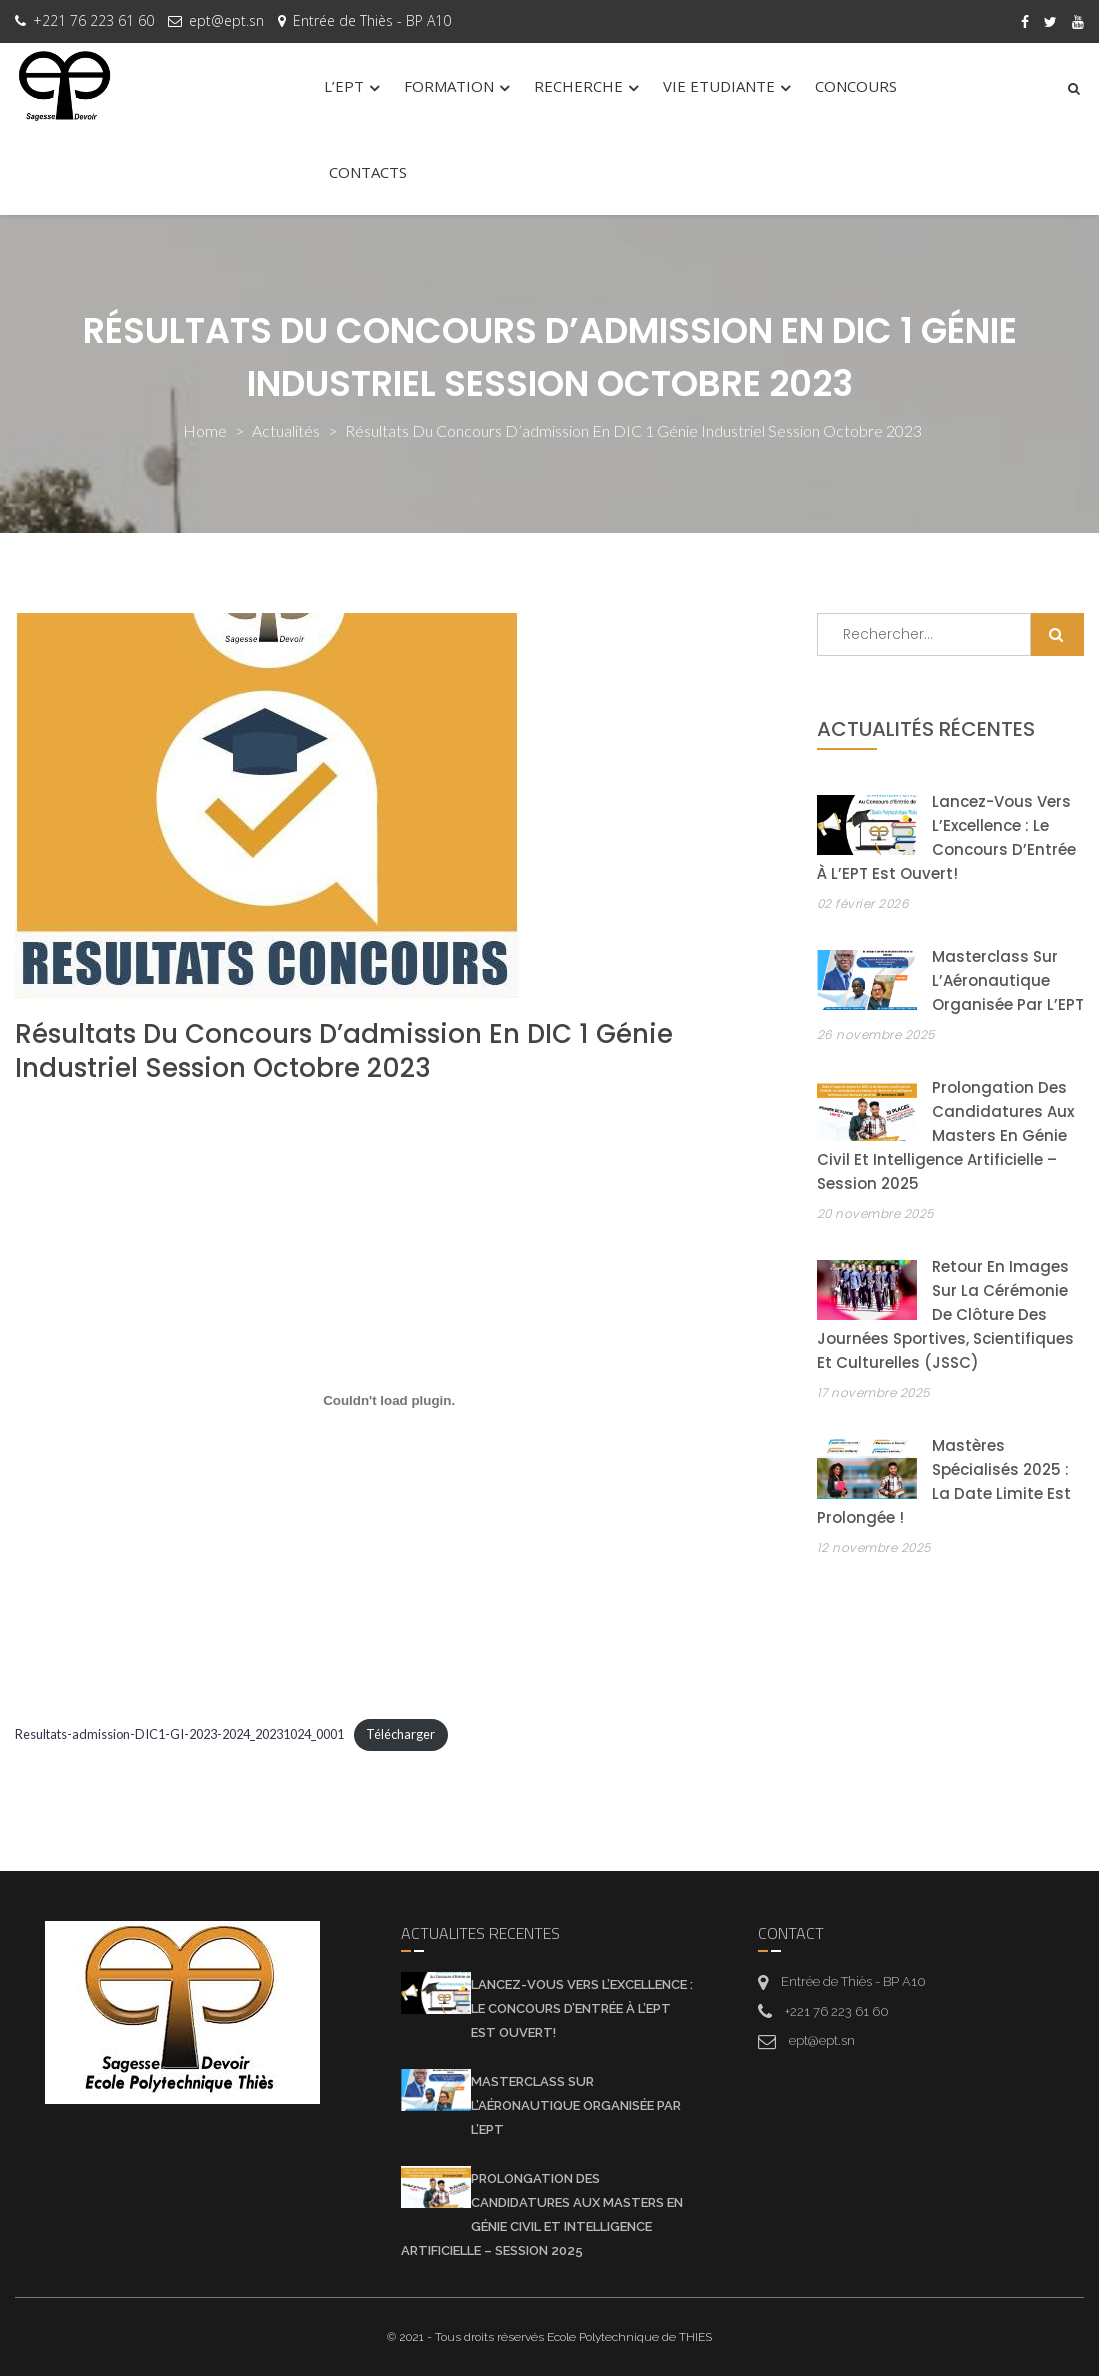 The width and height of the screenshot is (1099, 2376). What do you see at coordinates (719, 86) in the screenshot?
I see `VIE ETUDIANTE` at bounding box center [719, 86].